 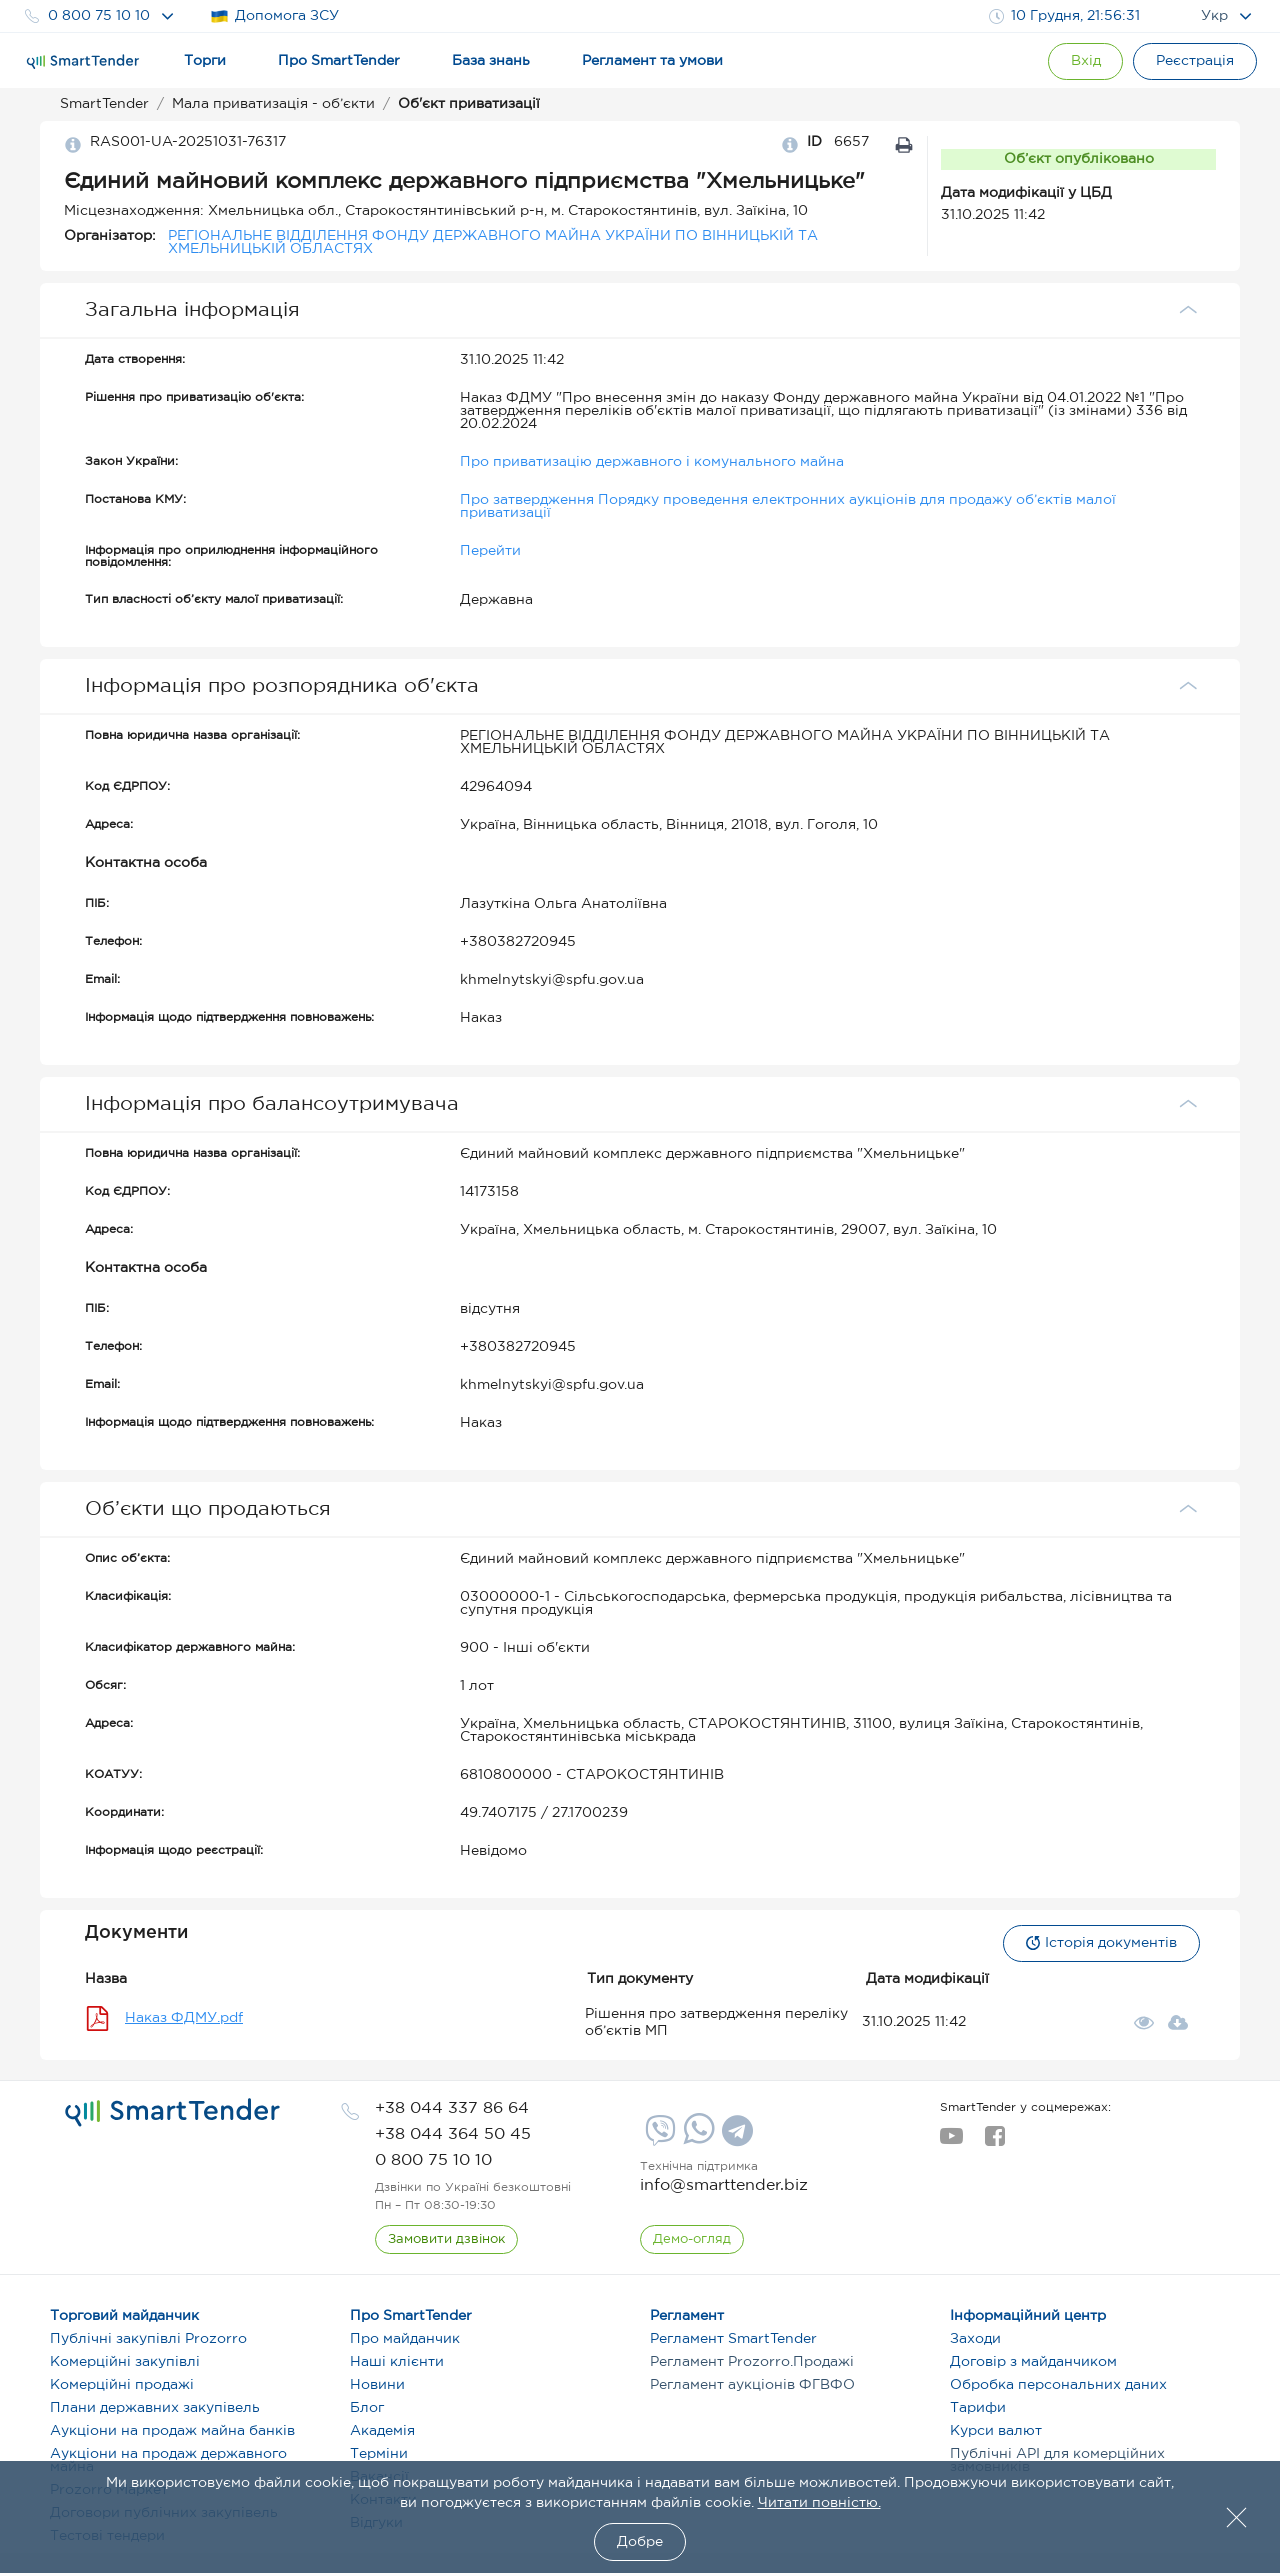 I want to click on [Show modal login], so click(x=1085, y=61).